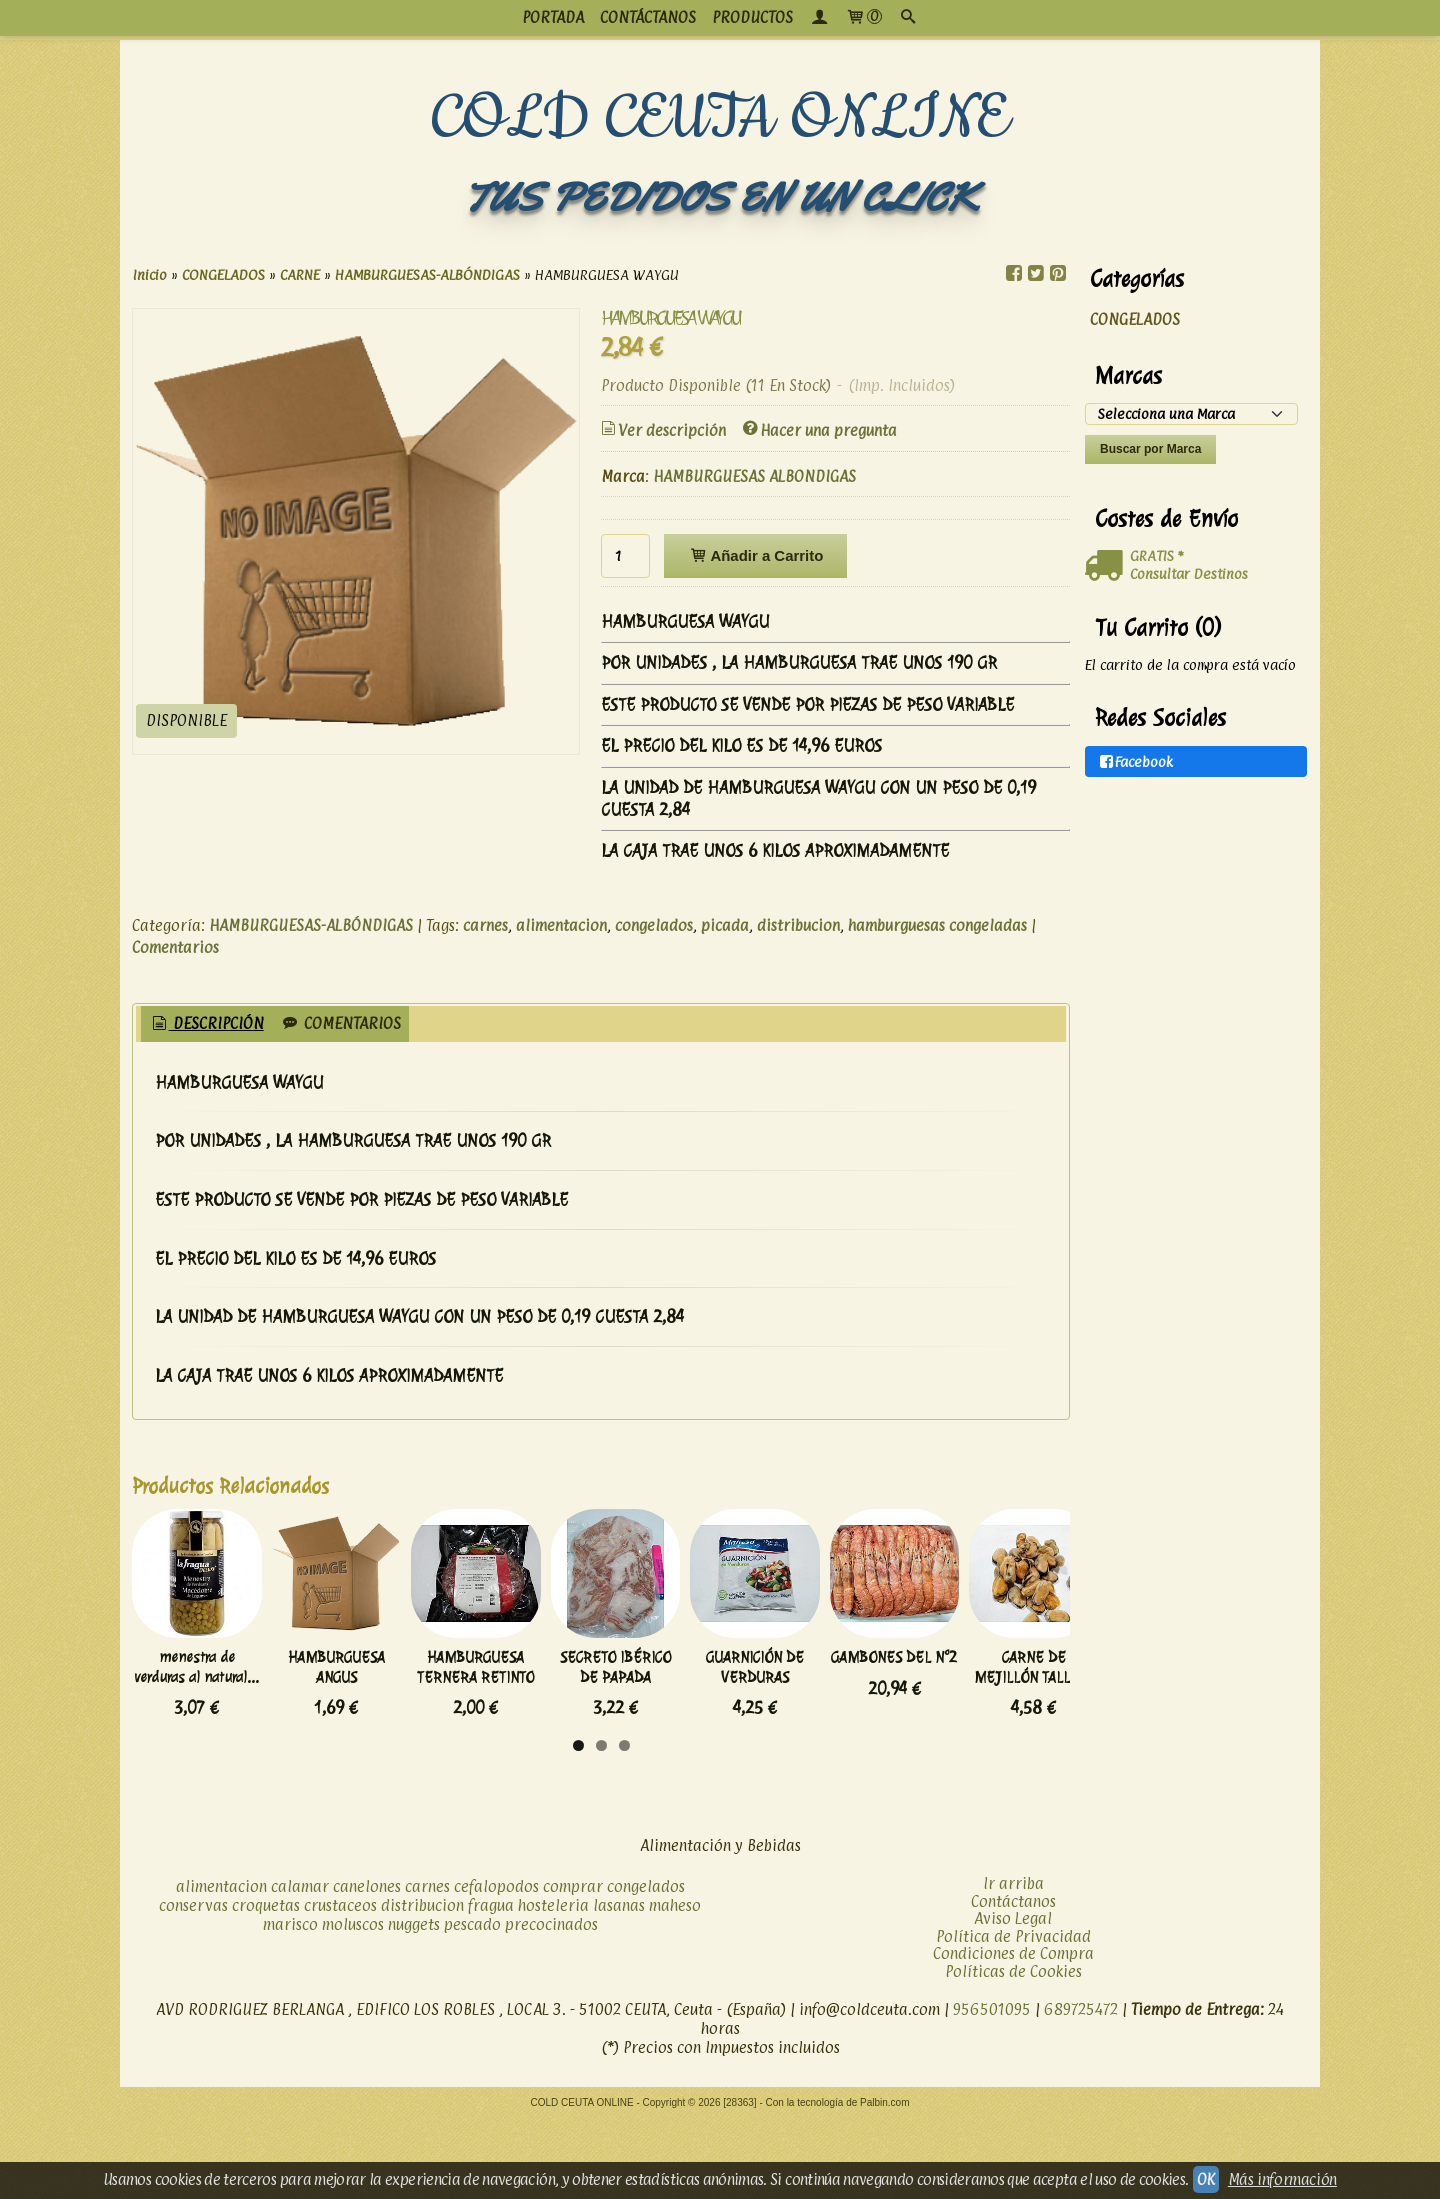 This screenshot has height=2199, width=1440. Describe the element at coordinates (1013, 2034) in the screenshot. I see `Condiciones de Compra` at that location.